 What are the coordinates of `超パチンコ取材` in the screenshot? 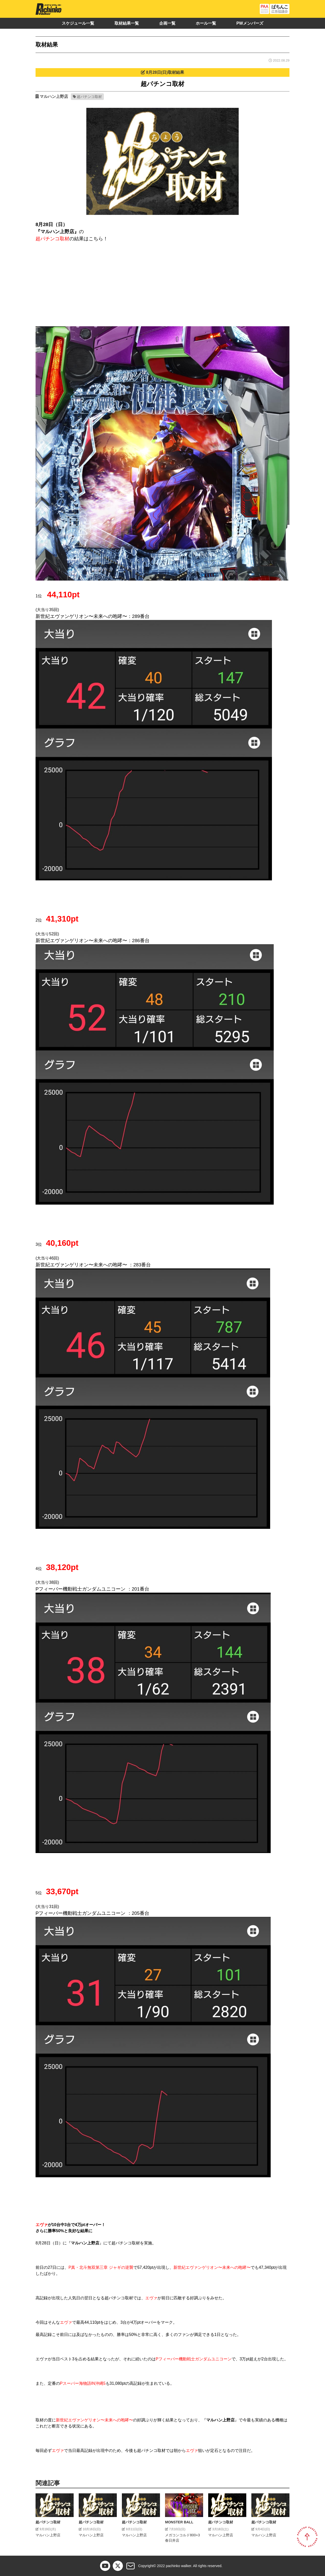 It's located at (89, 97).